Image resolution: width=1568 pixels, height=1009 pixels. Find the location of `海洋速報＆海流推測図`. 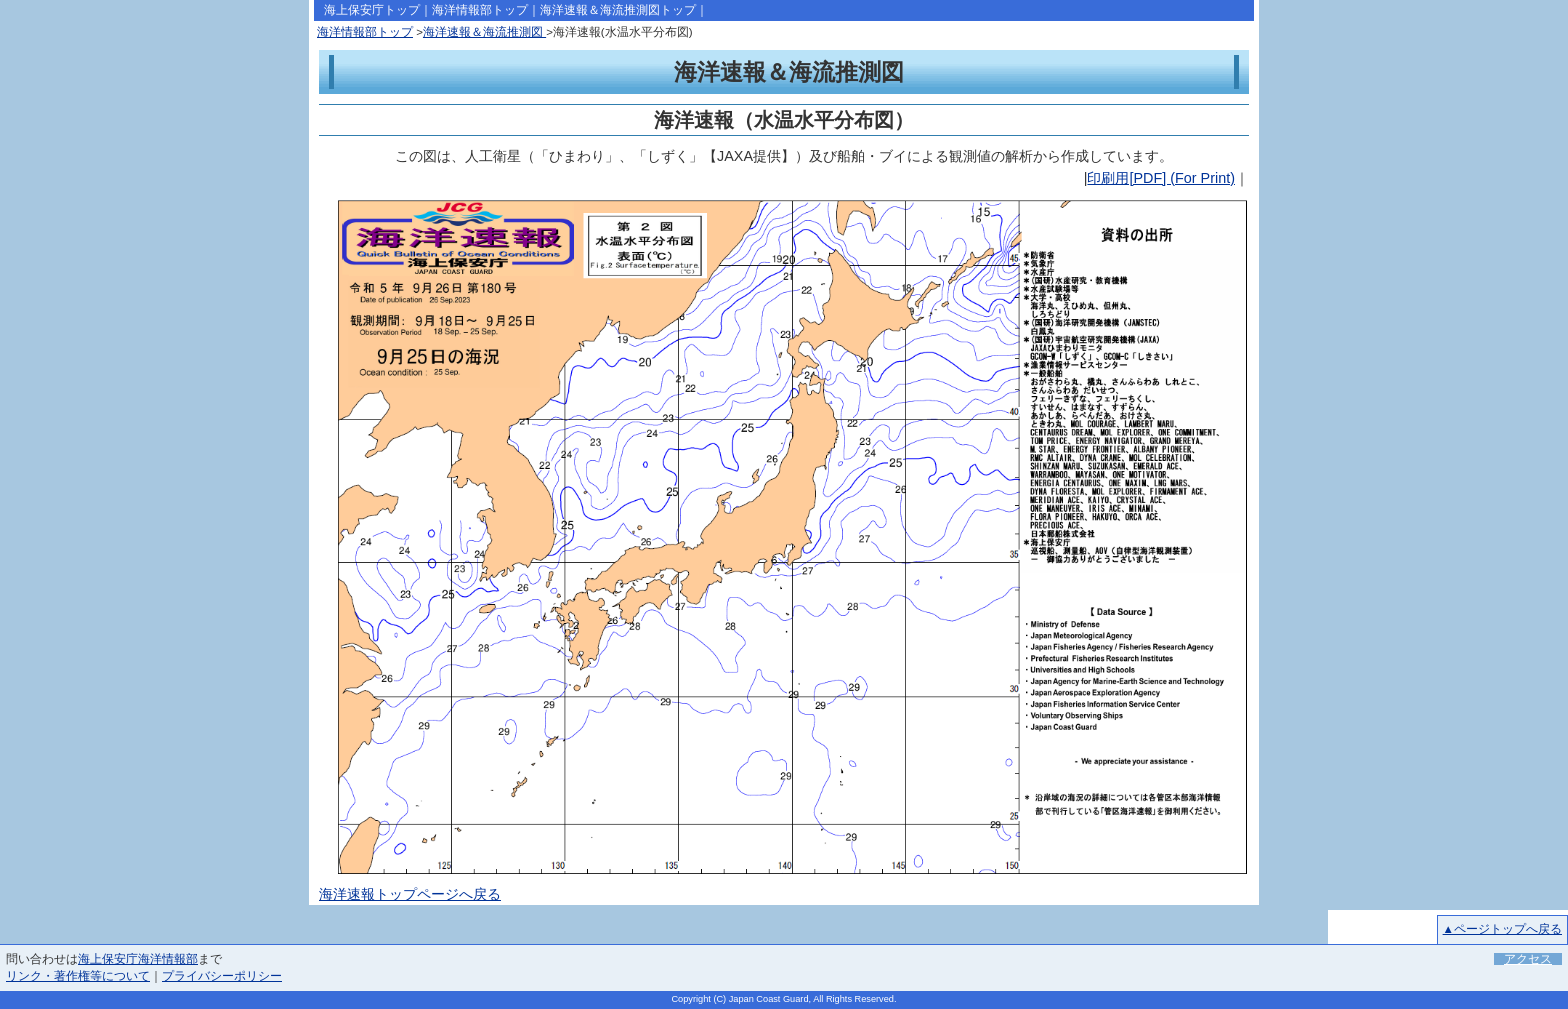

海洋速報＆海流推測図 is located at coordinates (484, 32).